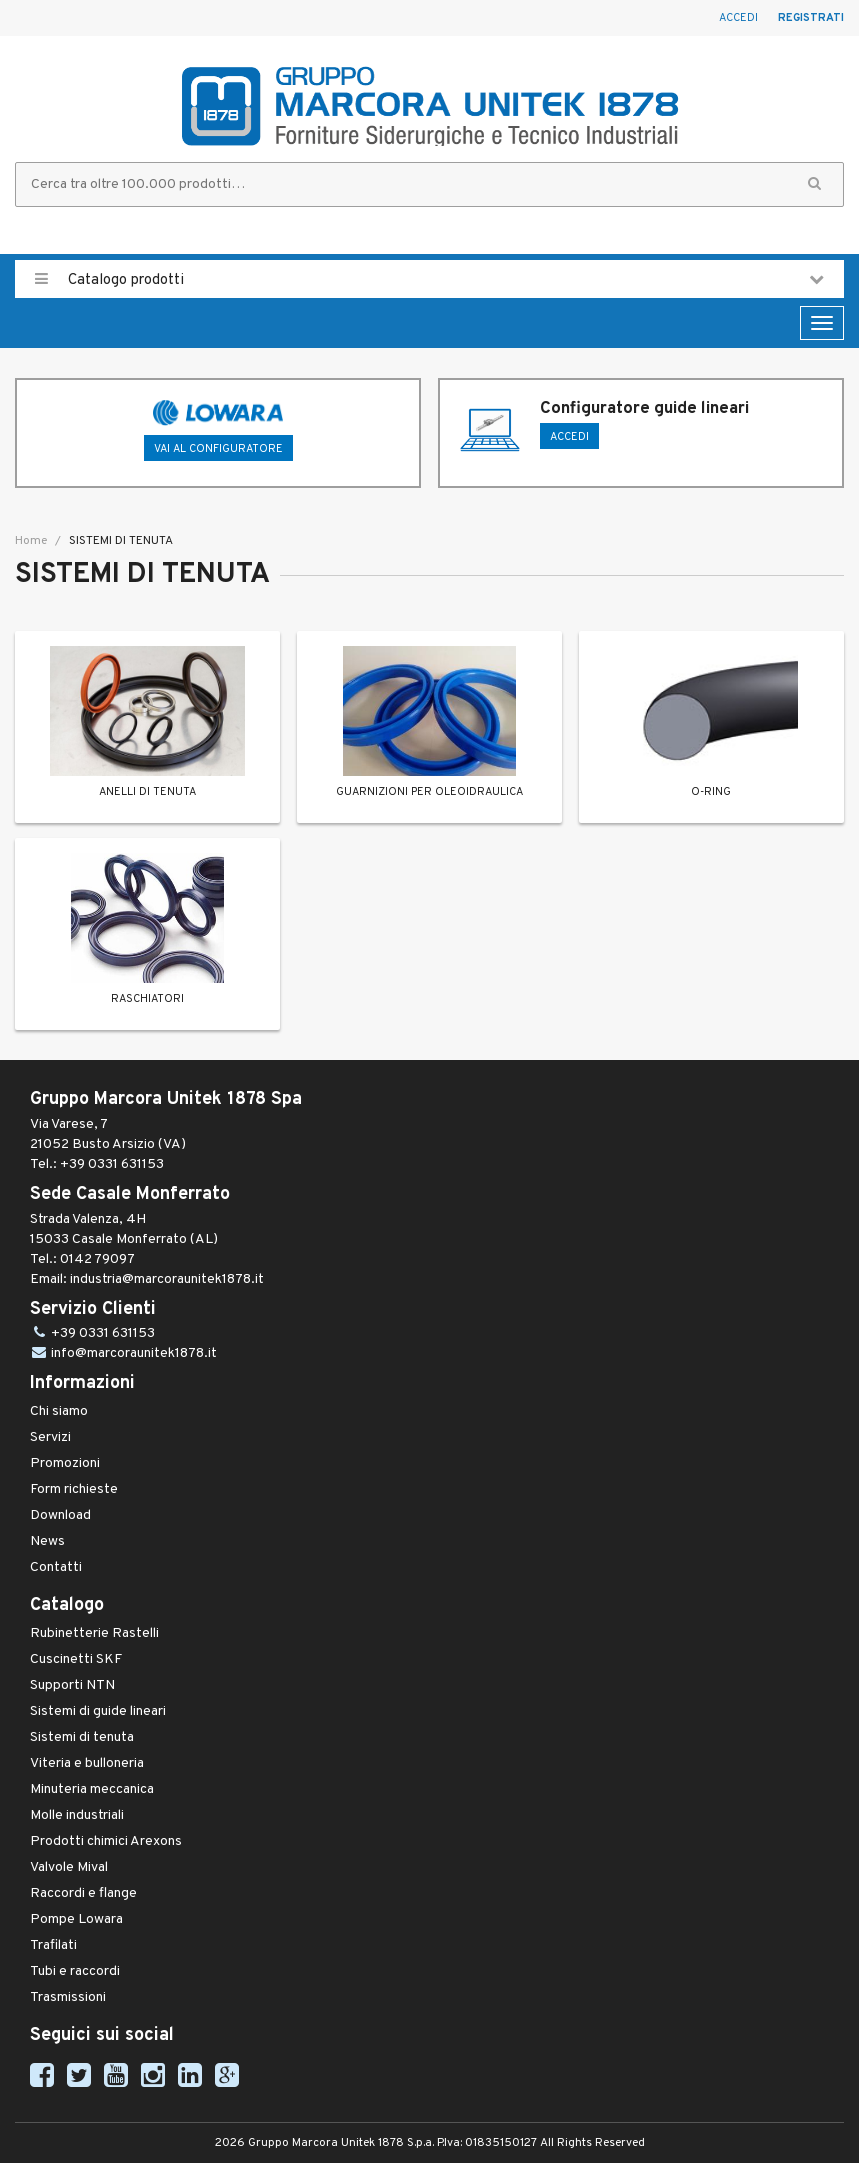 The height and width of the screenshot is (2163, 859). I want to click on Sistemi di tenuta, so click(82, 1737).